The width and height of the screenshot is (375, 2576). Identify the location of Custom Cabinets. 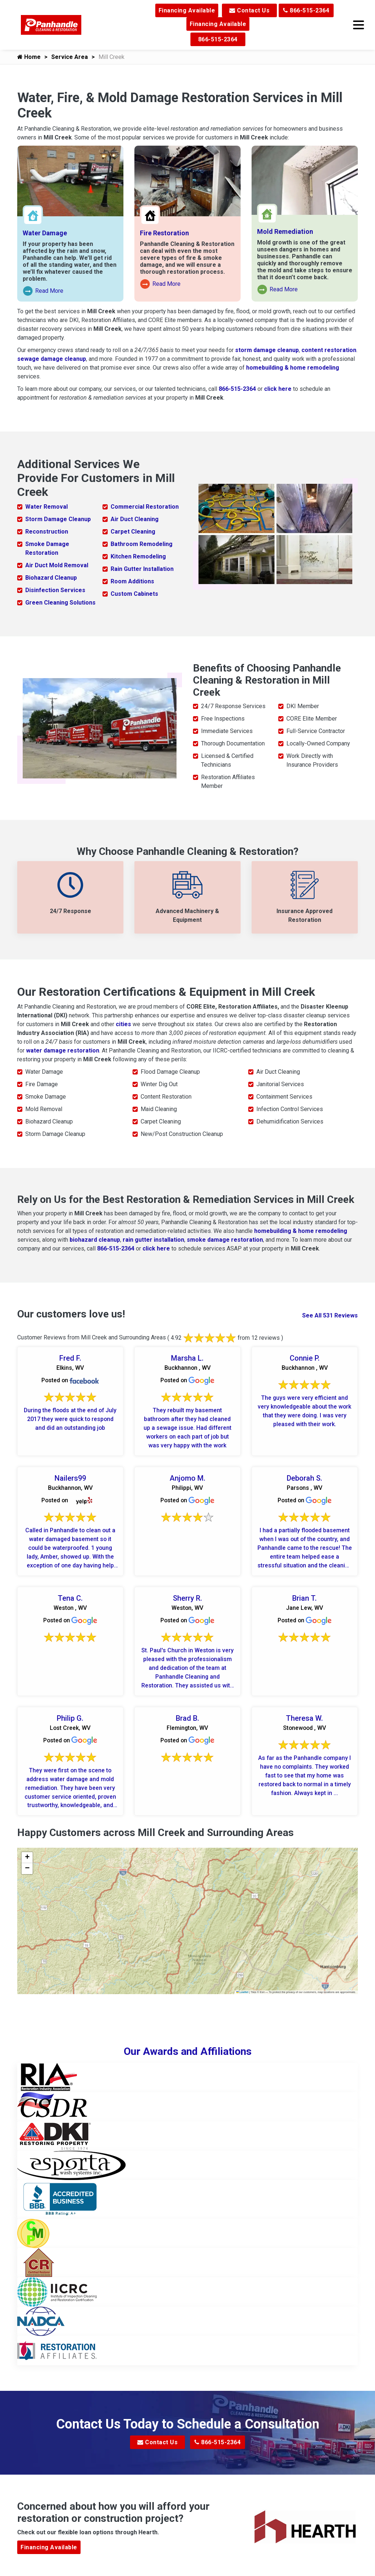
(134, 593).